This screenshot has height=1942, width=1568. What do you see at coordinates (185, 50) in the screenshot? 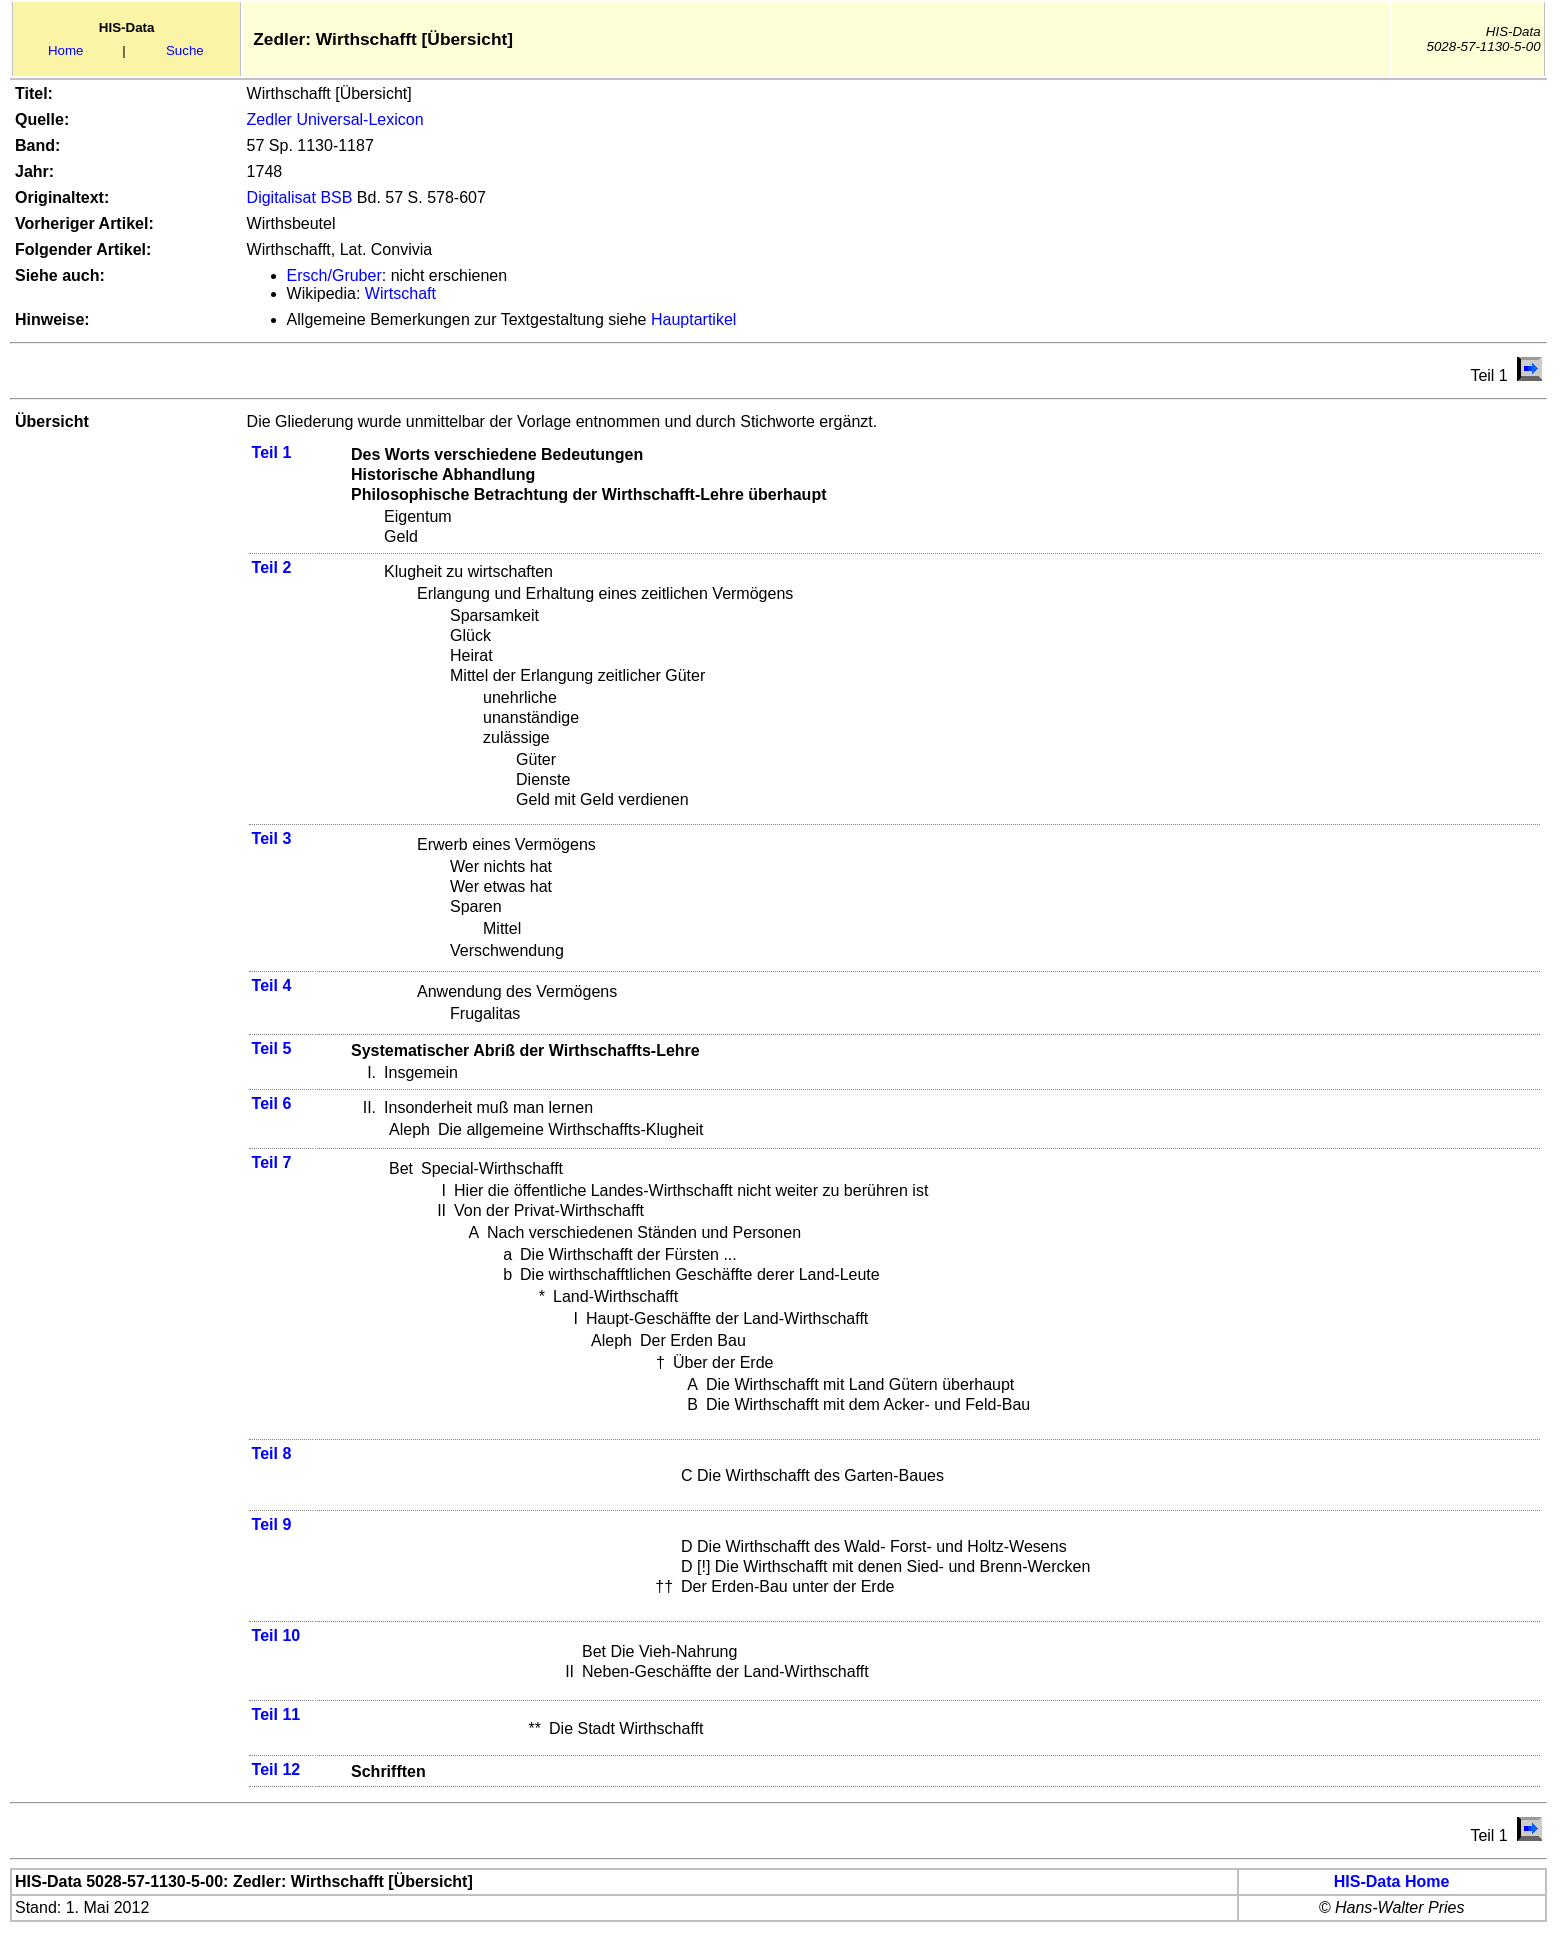
I see `Suche` at bounding box center [185, 50].